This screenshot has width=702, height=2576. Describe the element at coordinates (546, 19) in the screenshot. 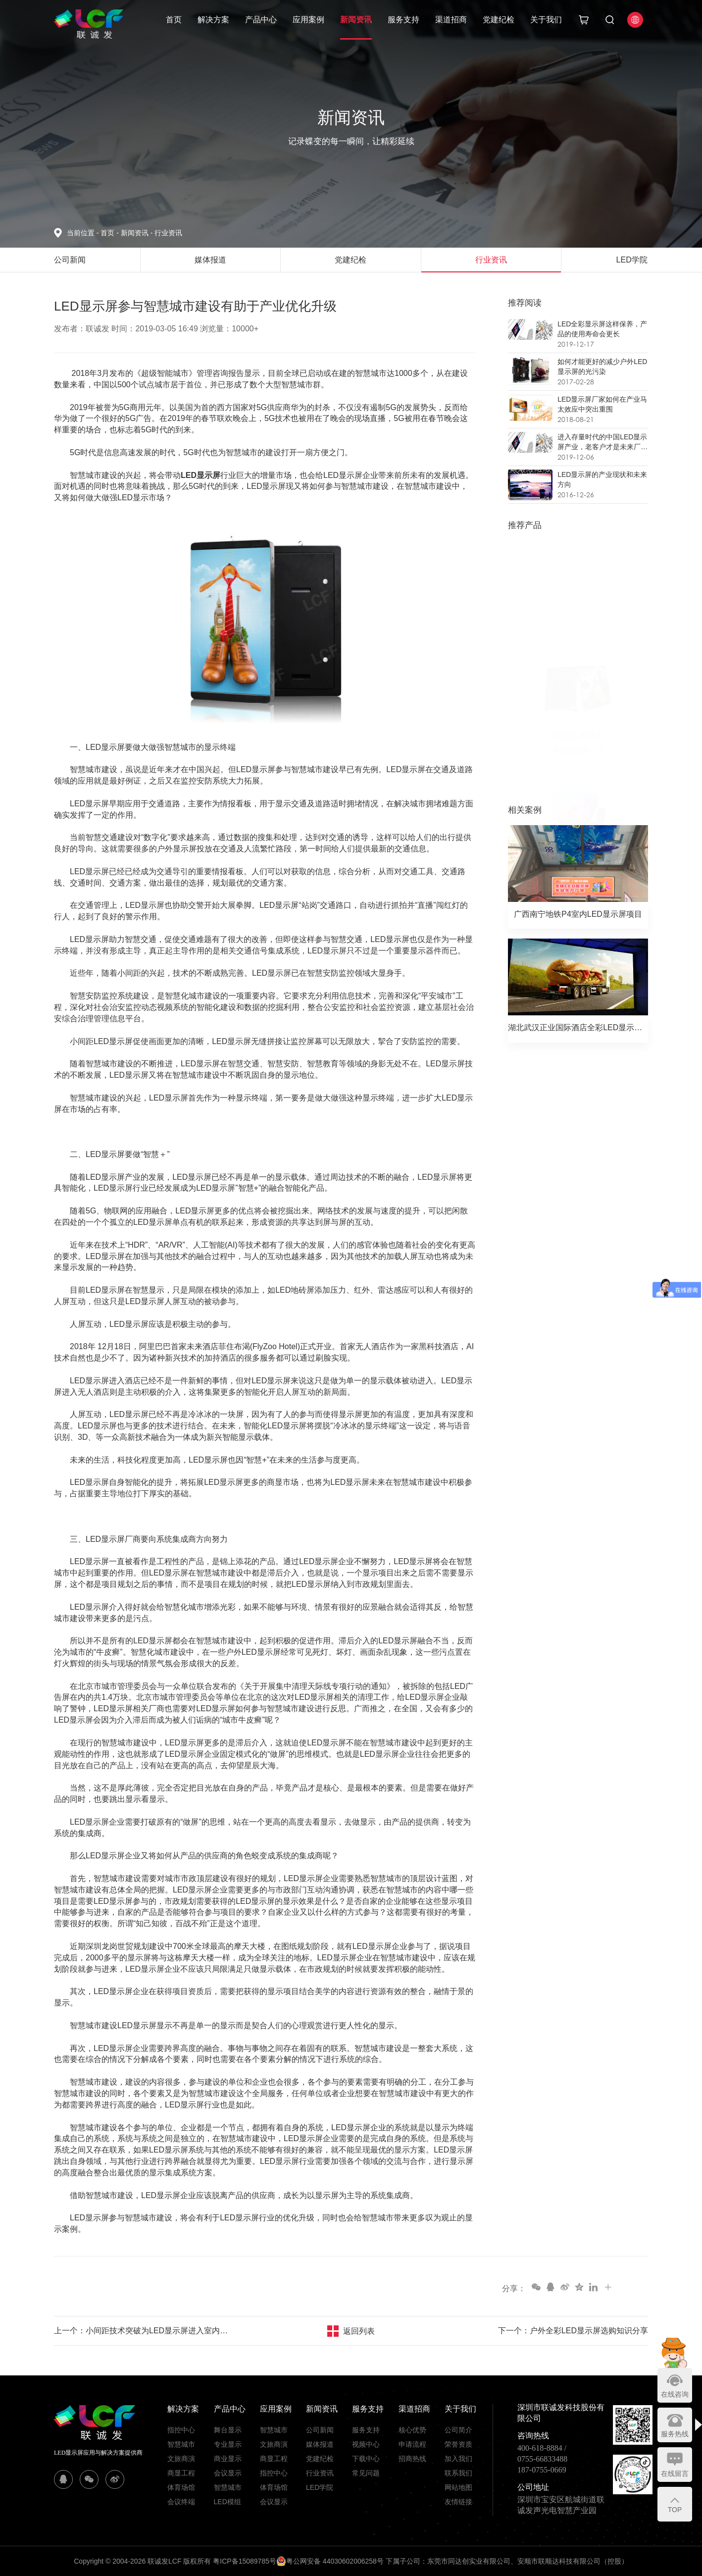

I see `关于我们` at that location.